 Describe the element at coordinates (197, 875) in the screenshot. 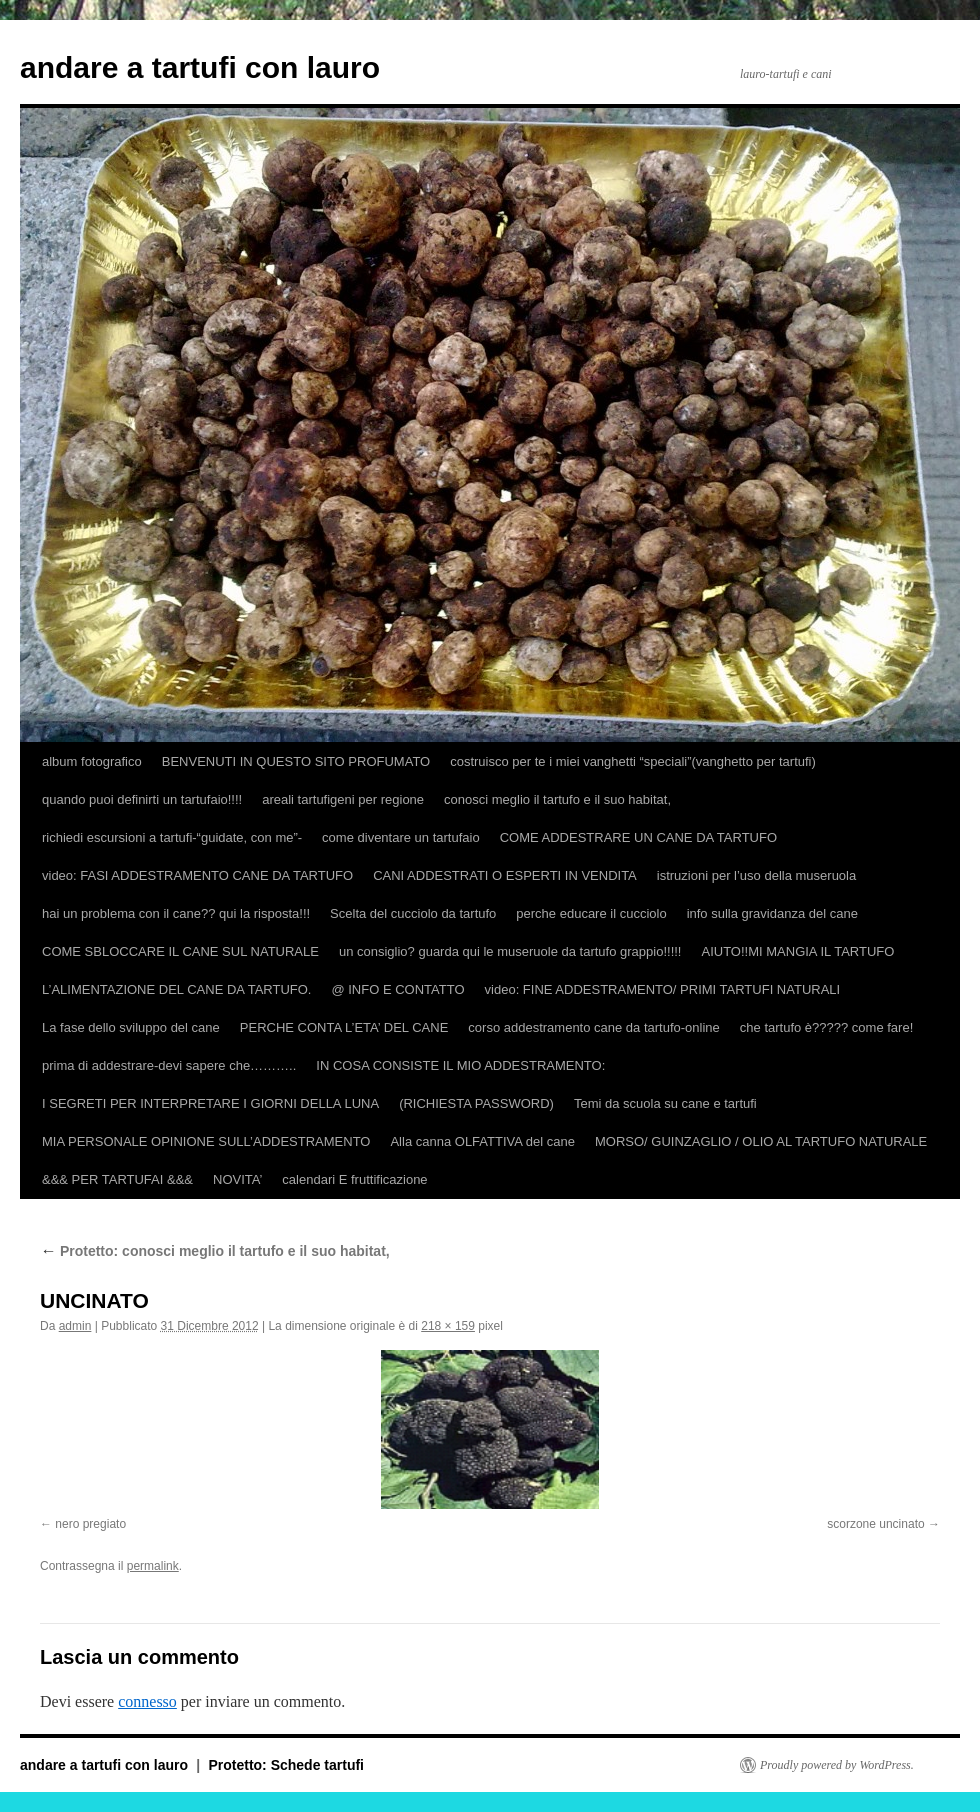

I see `video: FASI ADDESTRAMENTO CANE DA TARTUFO` at that location.